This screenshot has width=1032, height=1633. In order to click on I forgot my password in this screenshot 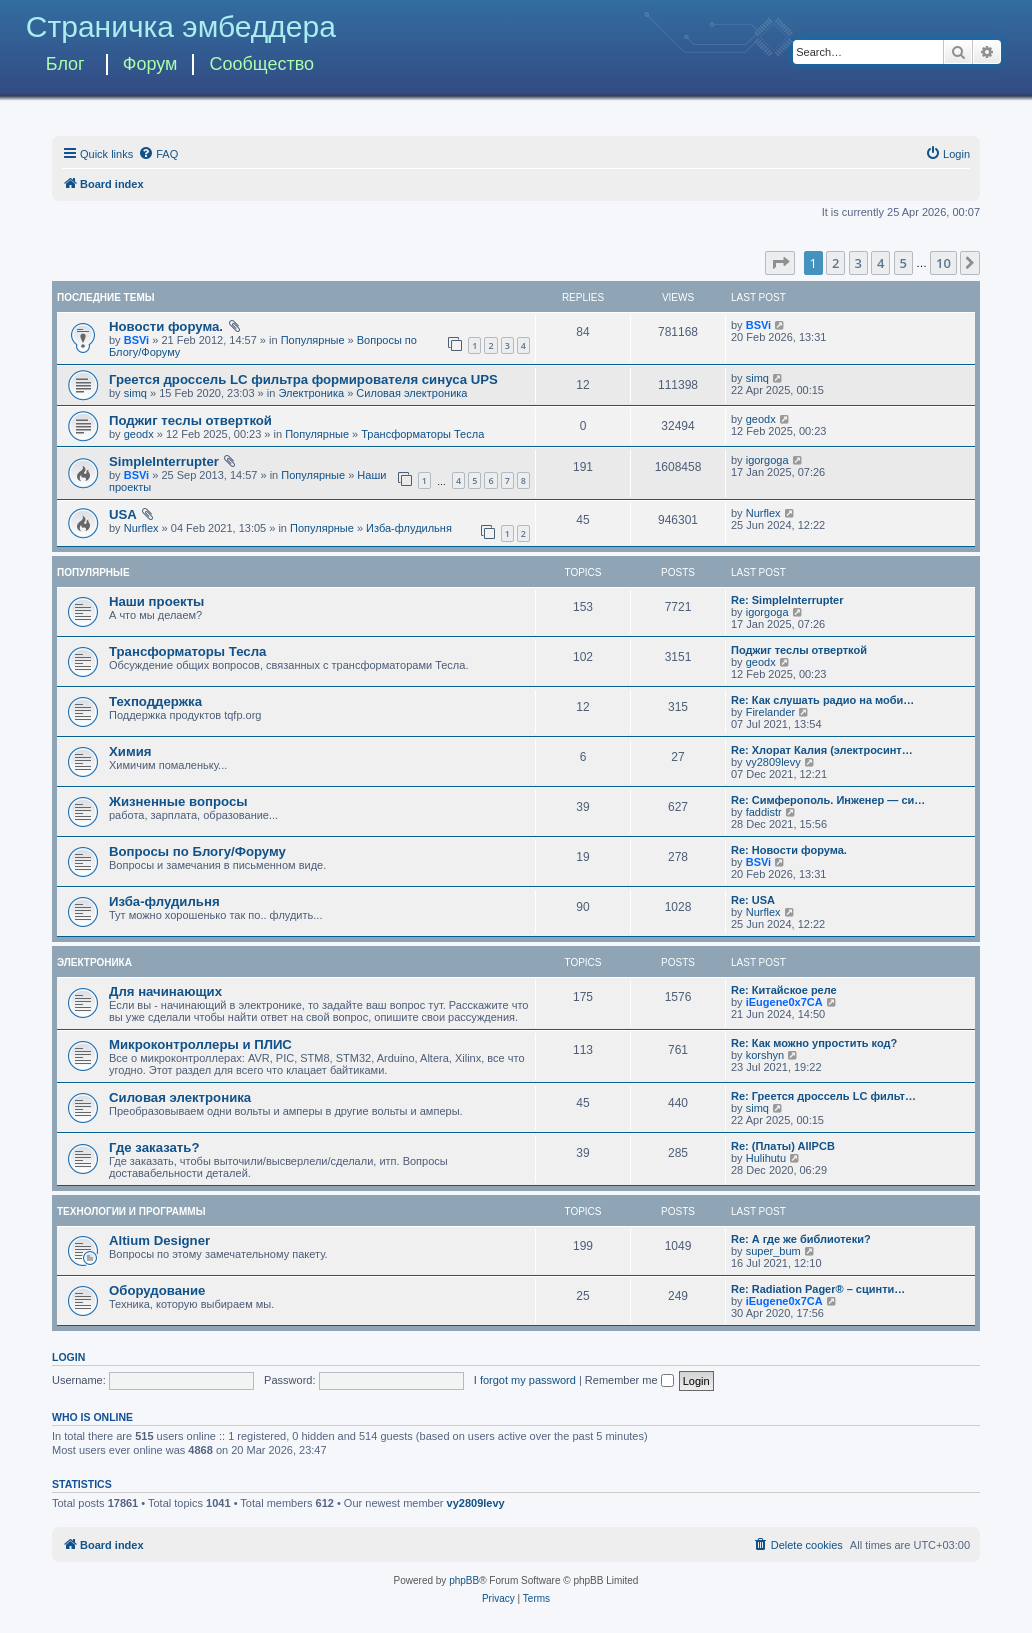, I will do `click(525, 1380)`.